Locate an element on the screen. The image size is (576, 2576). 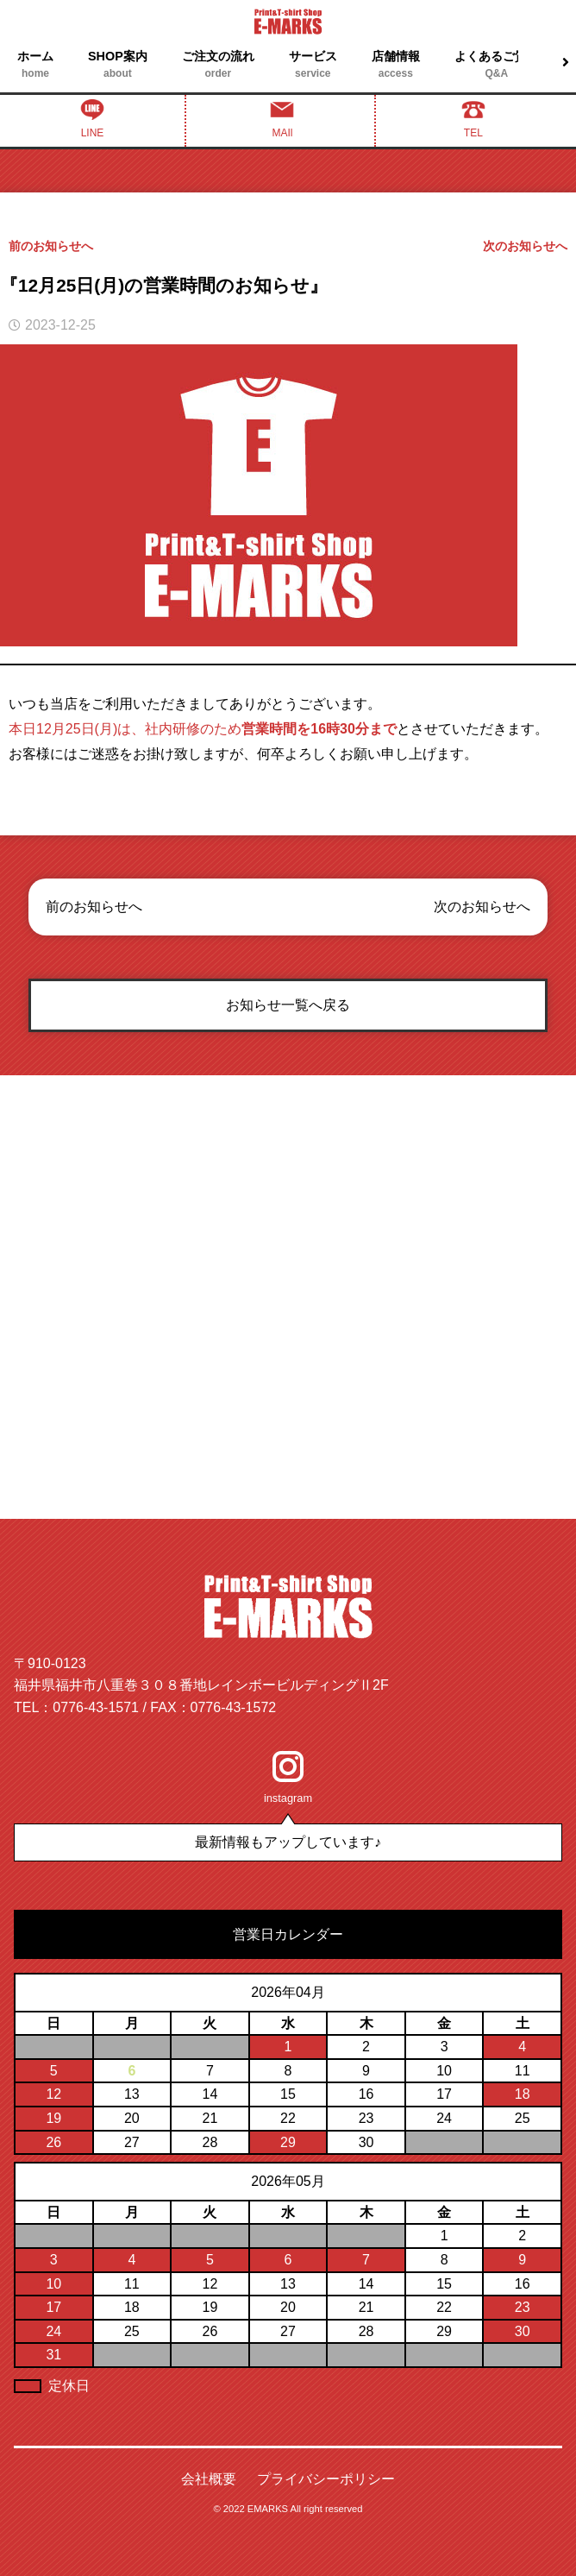
サービス is located at coordinates (313, 65).